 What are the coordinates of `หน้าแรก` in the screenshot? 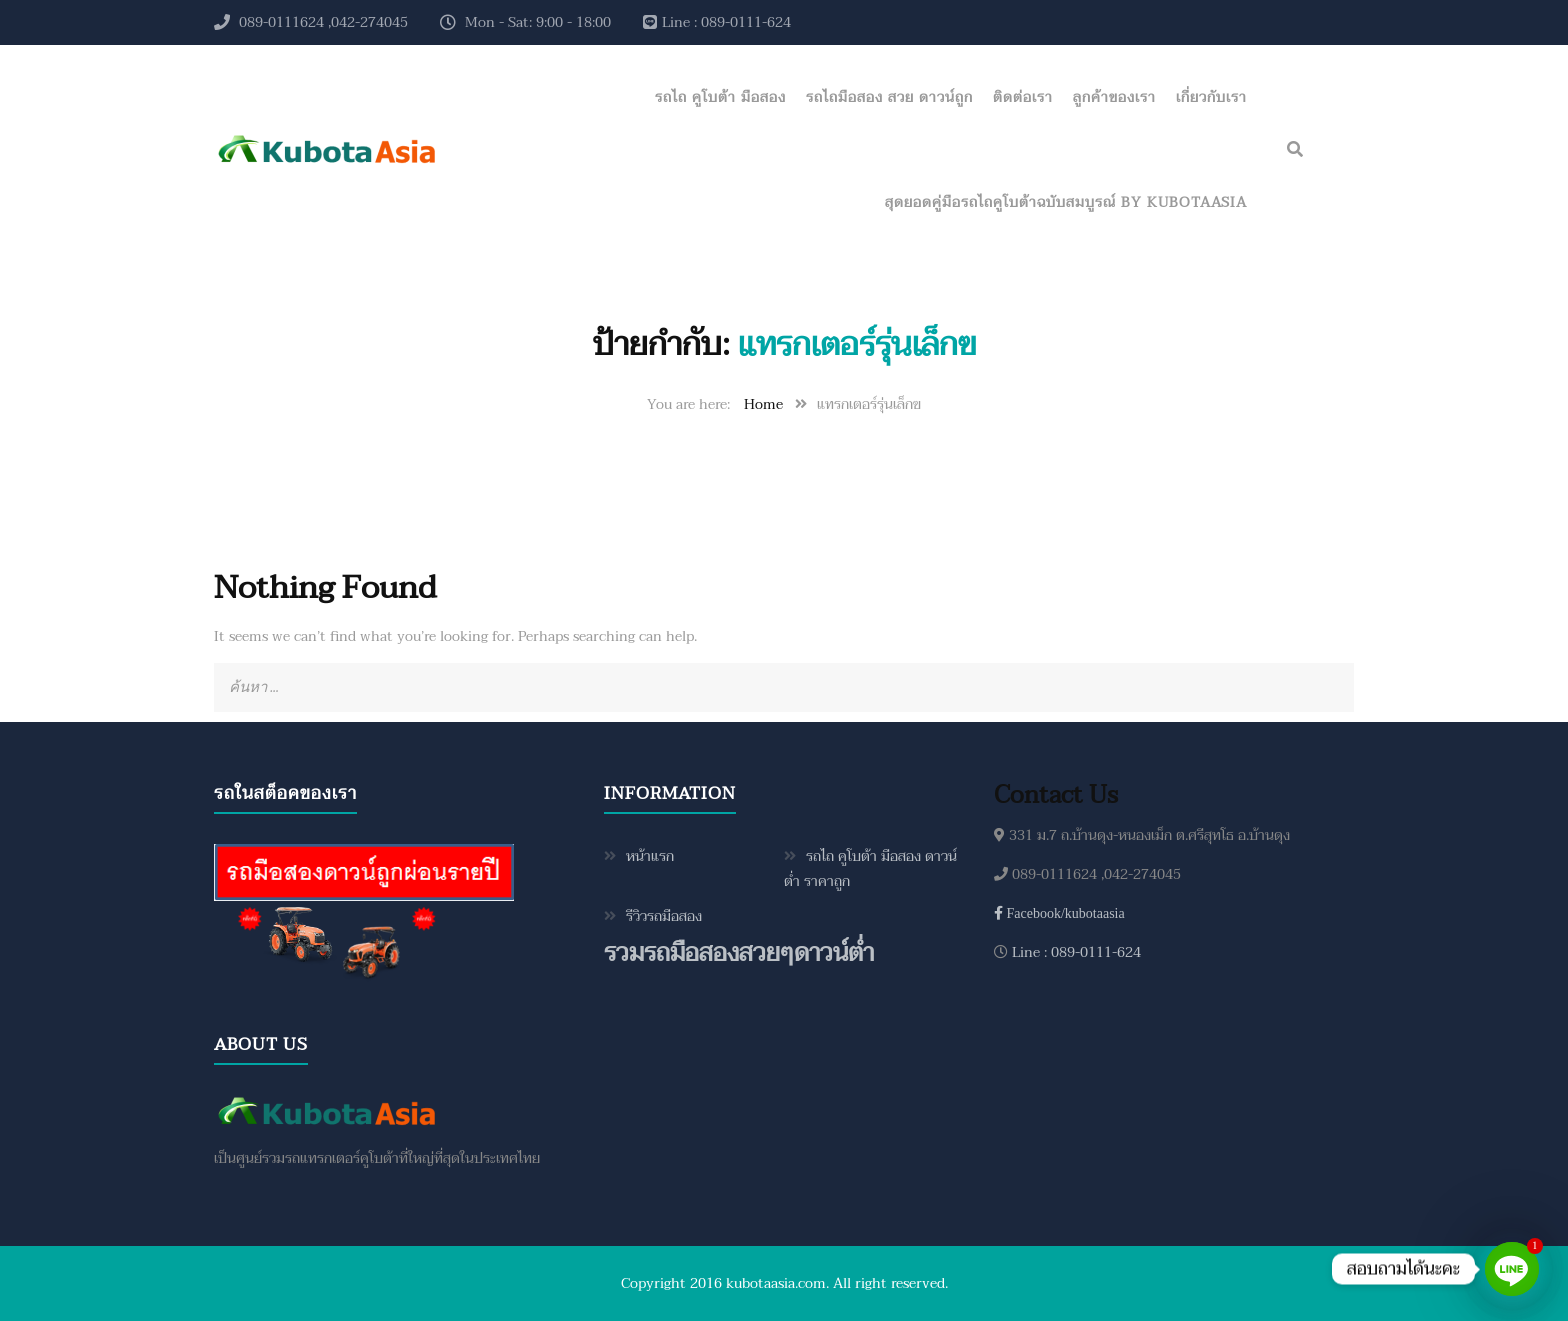 It's located at (650, 856).